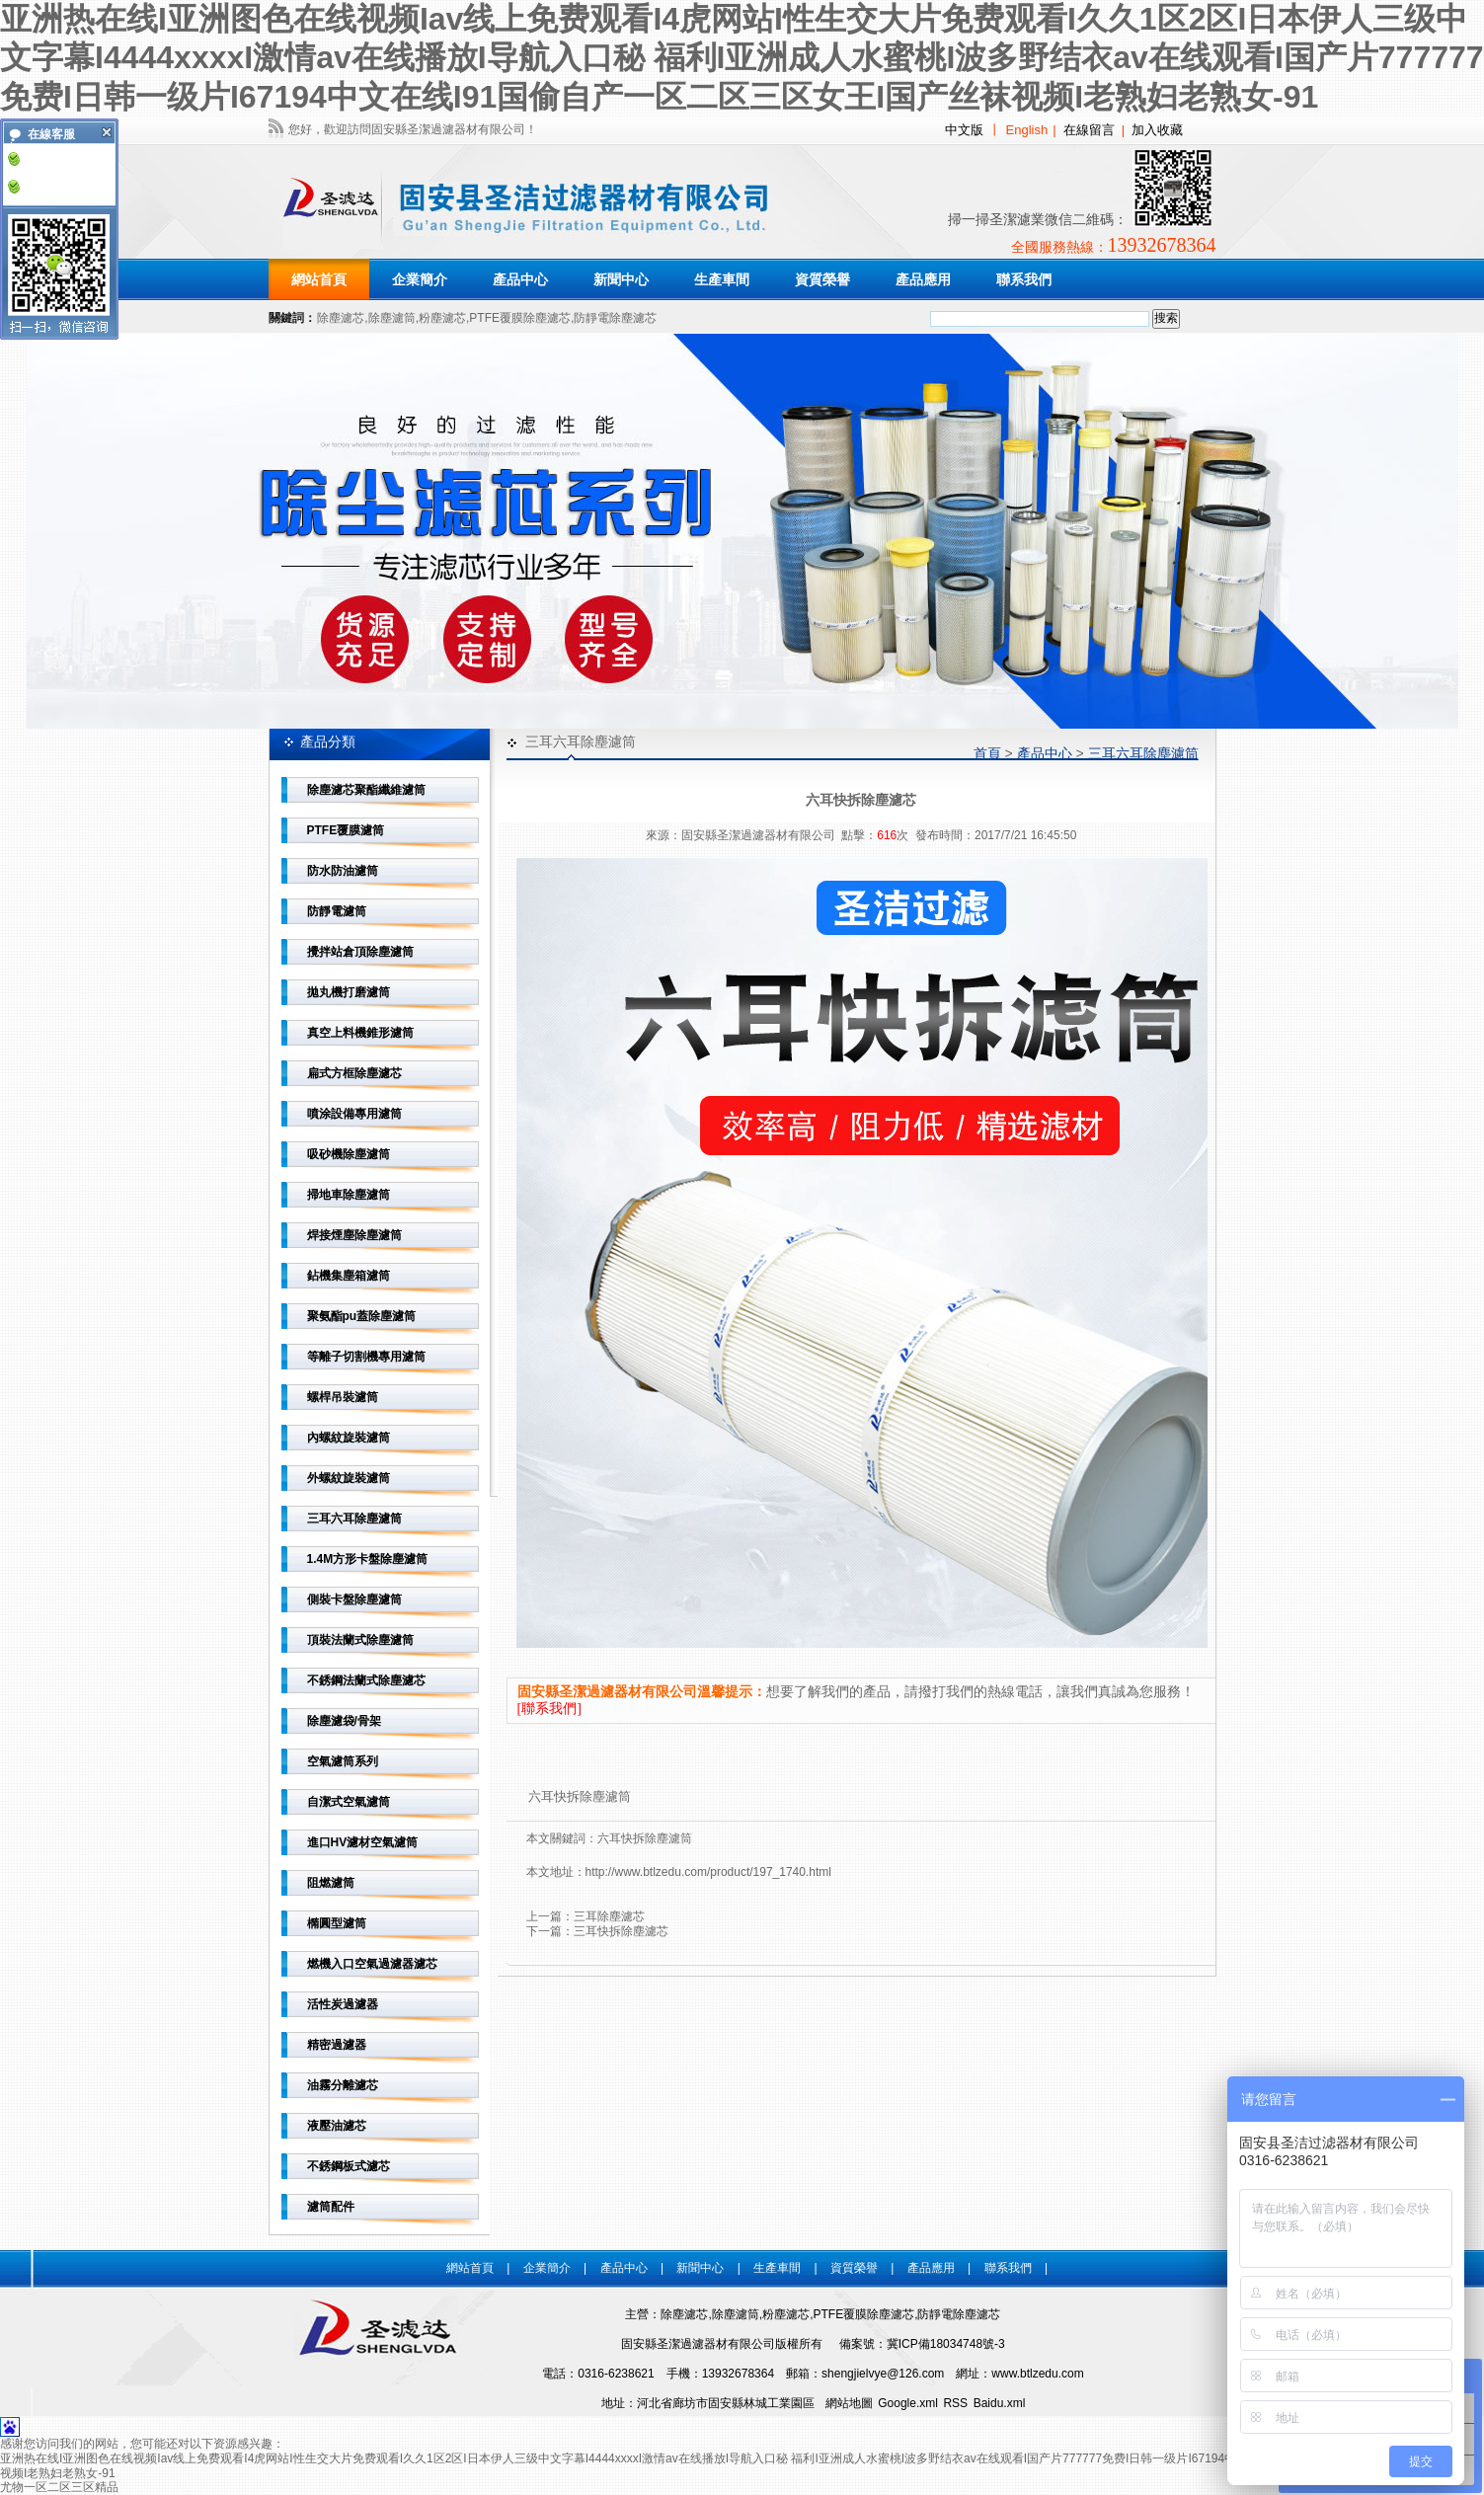 The width and height of the screenshot is (1484, 2495). Describe the element at coordinates (708, 1872) in the screenshot. I see `http://www.btlzedu.com/product/197_1740.html` at that location.